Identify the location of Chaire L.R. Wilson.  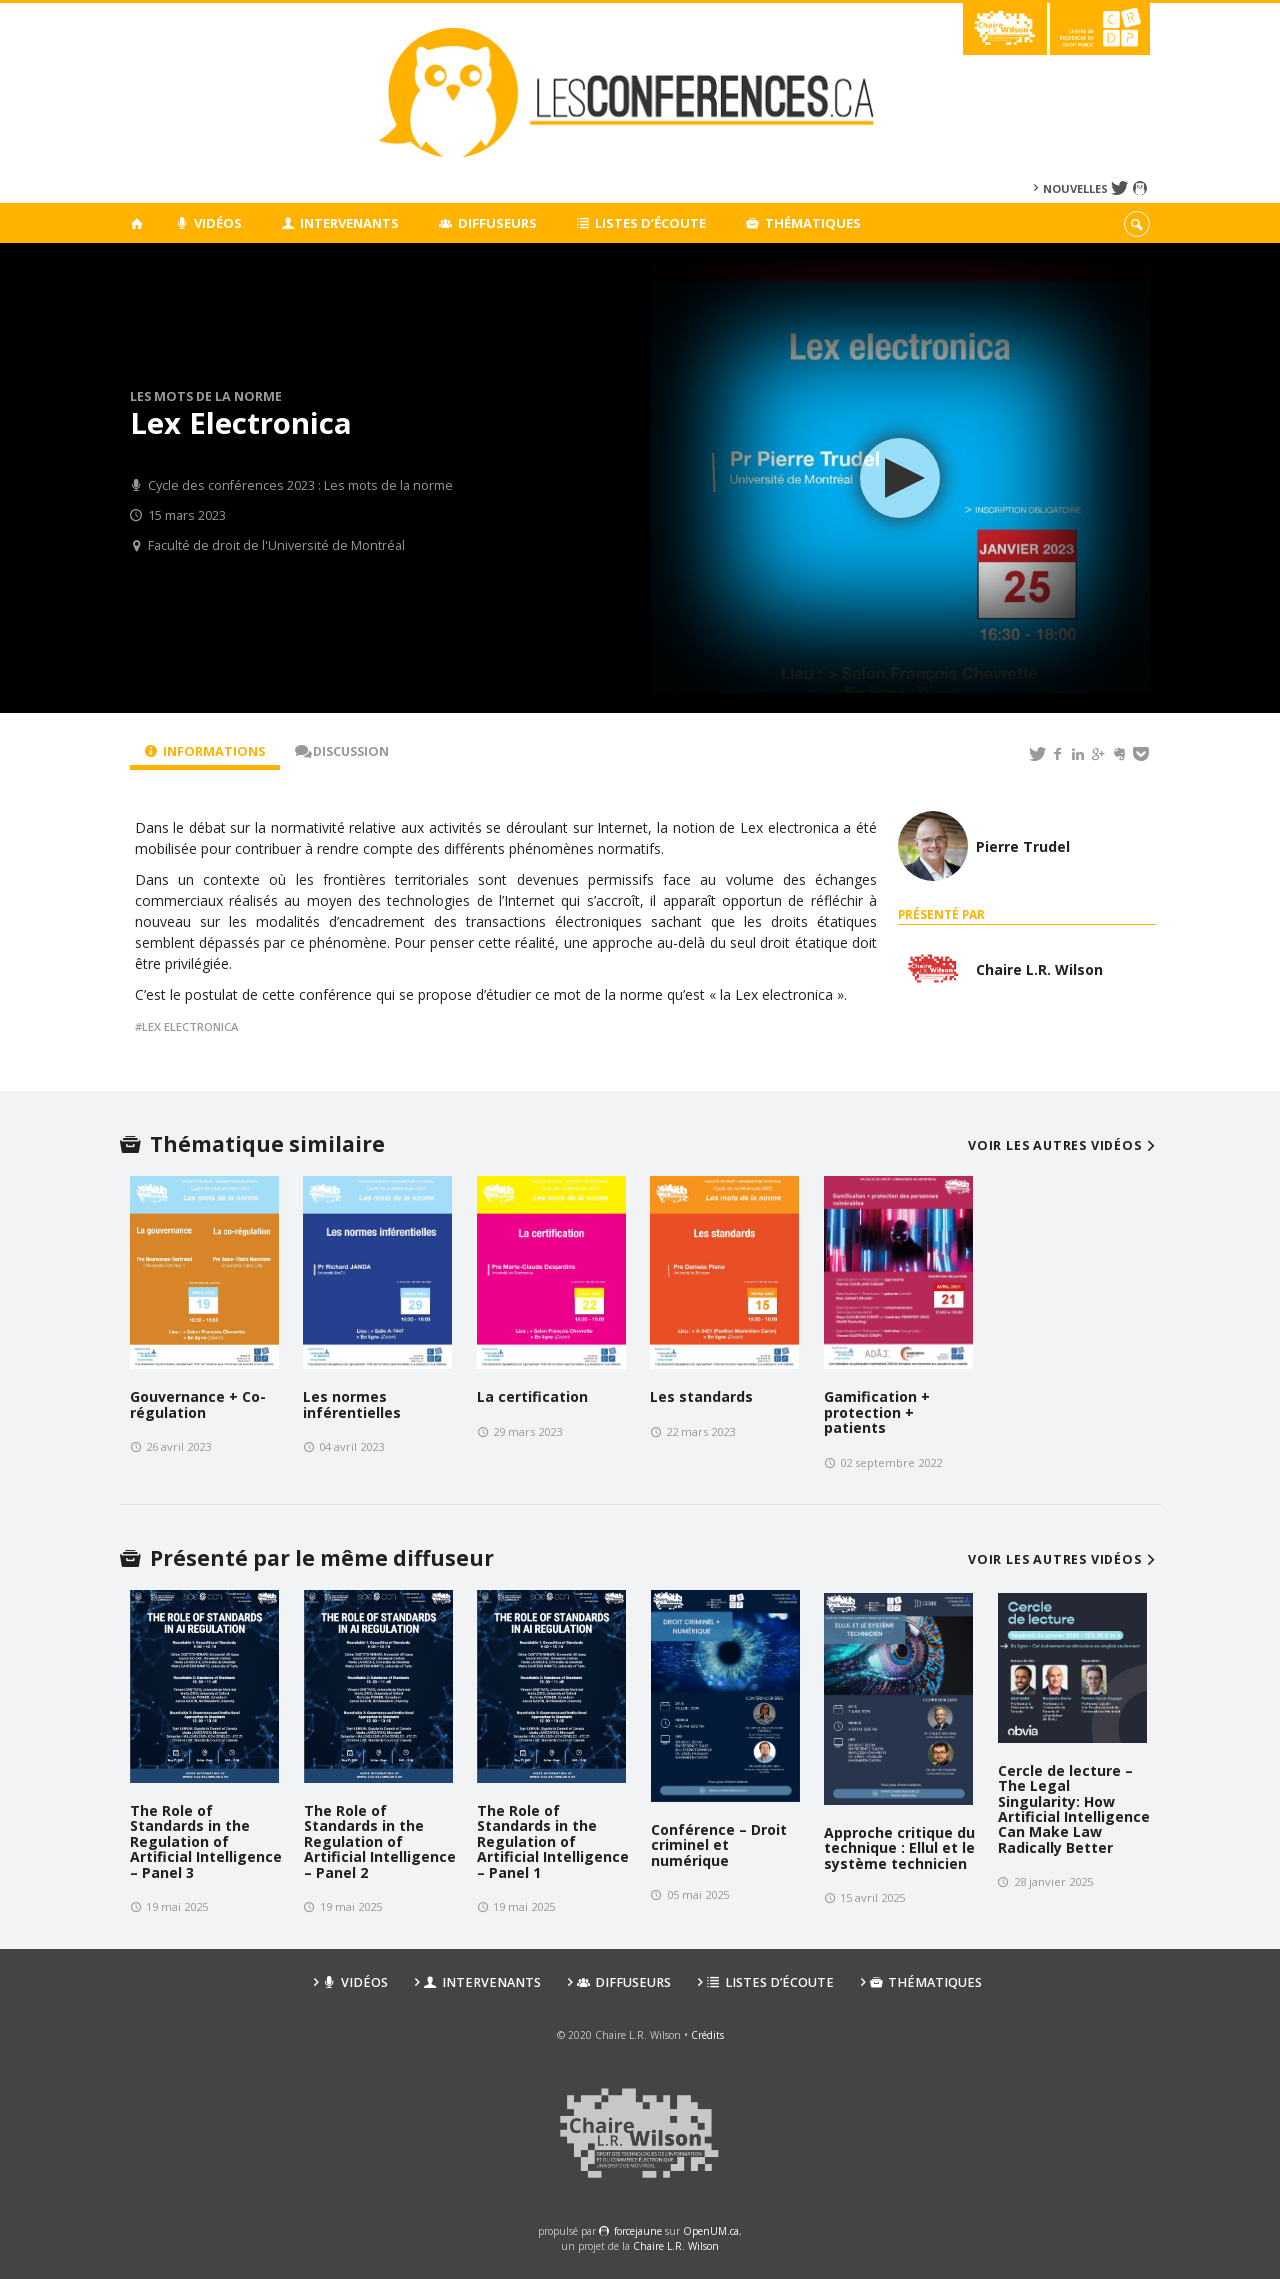
(676, 2246).